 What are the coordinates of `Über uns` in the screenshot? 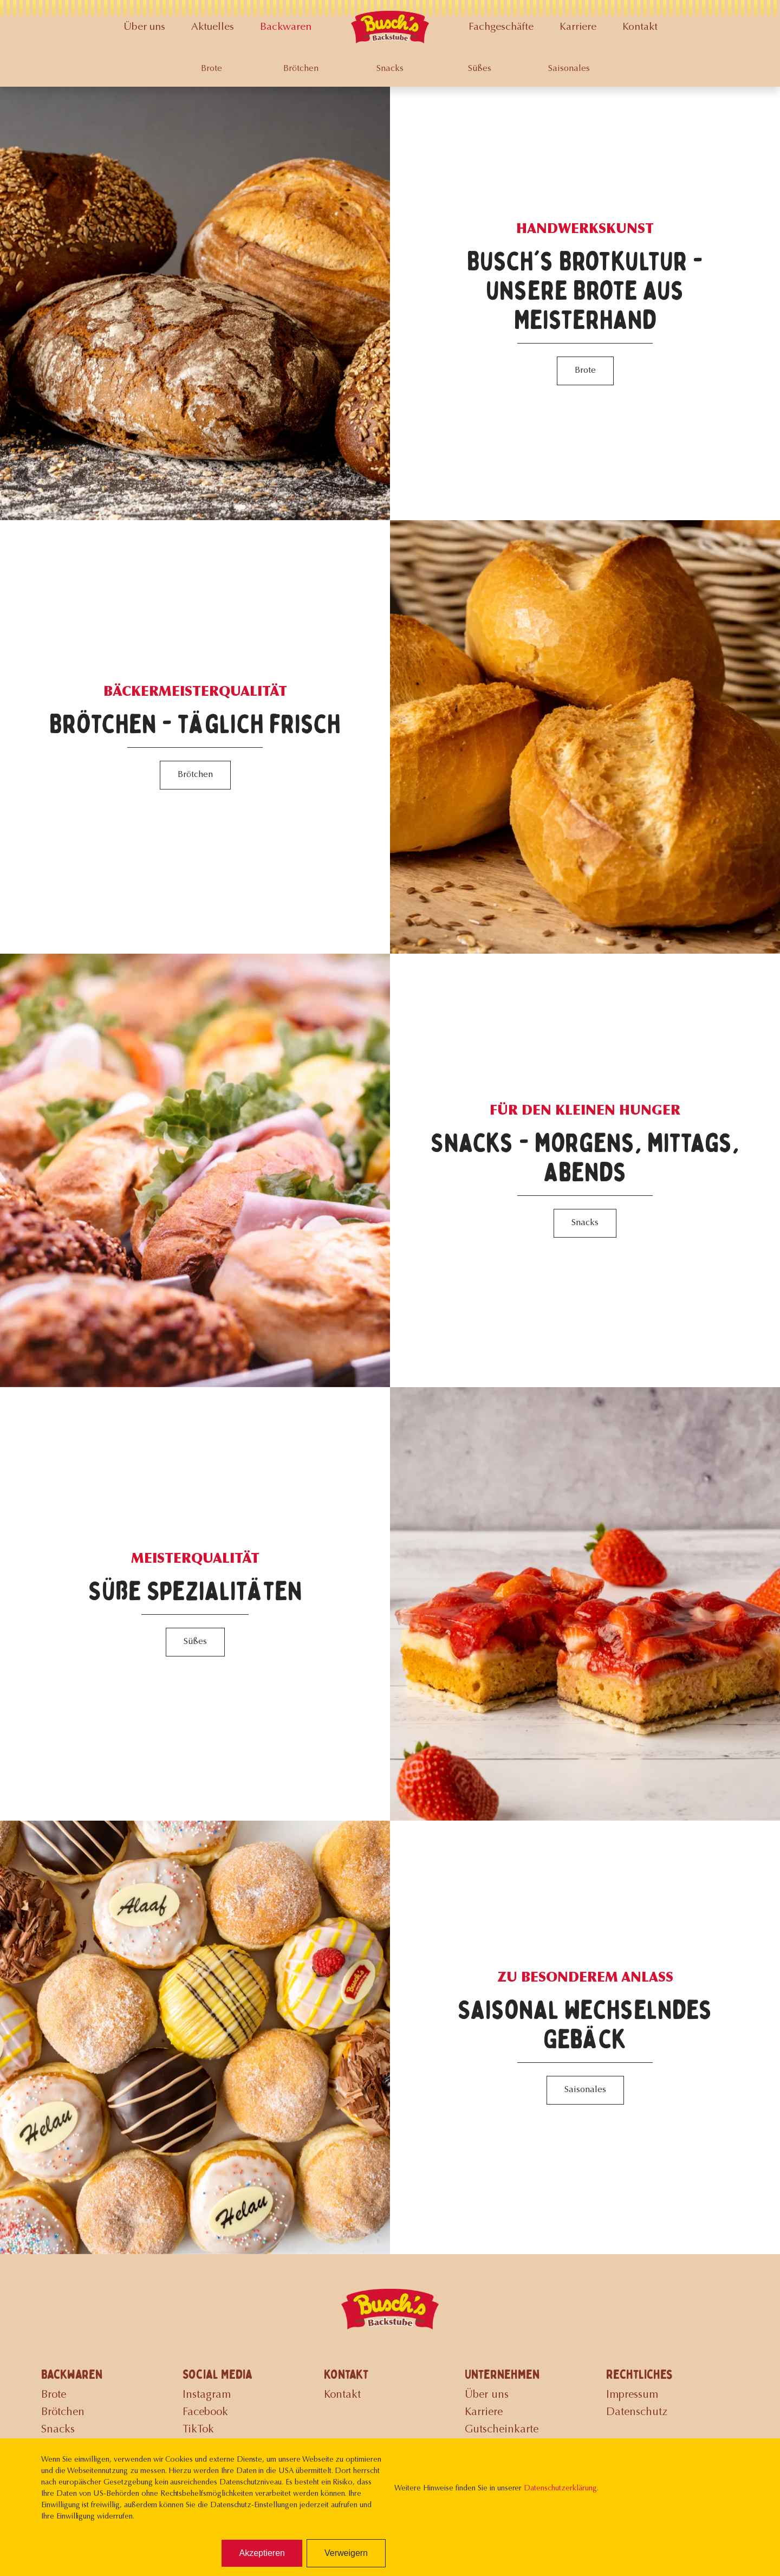 It's located at (144, 27).